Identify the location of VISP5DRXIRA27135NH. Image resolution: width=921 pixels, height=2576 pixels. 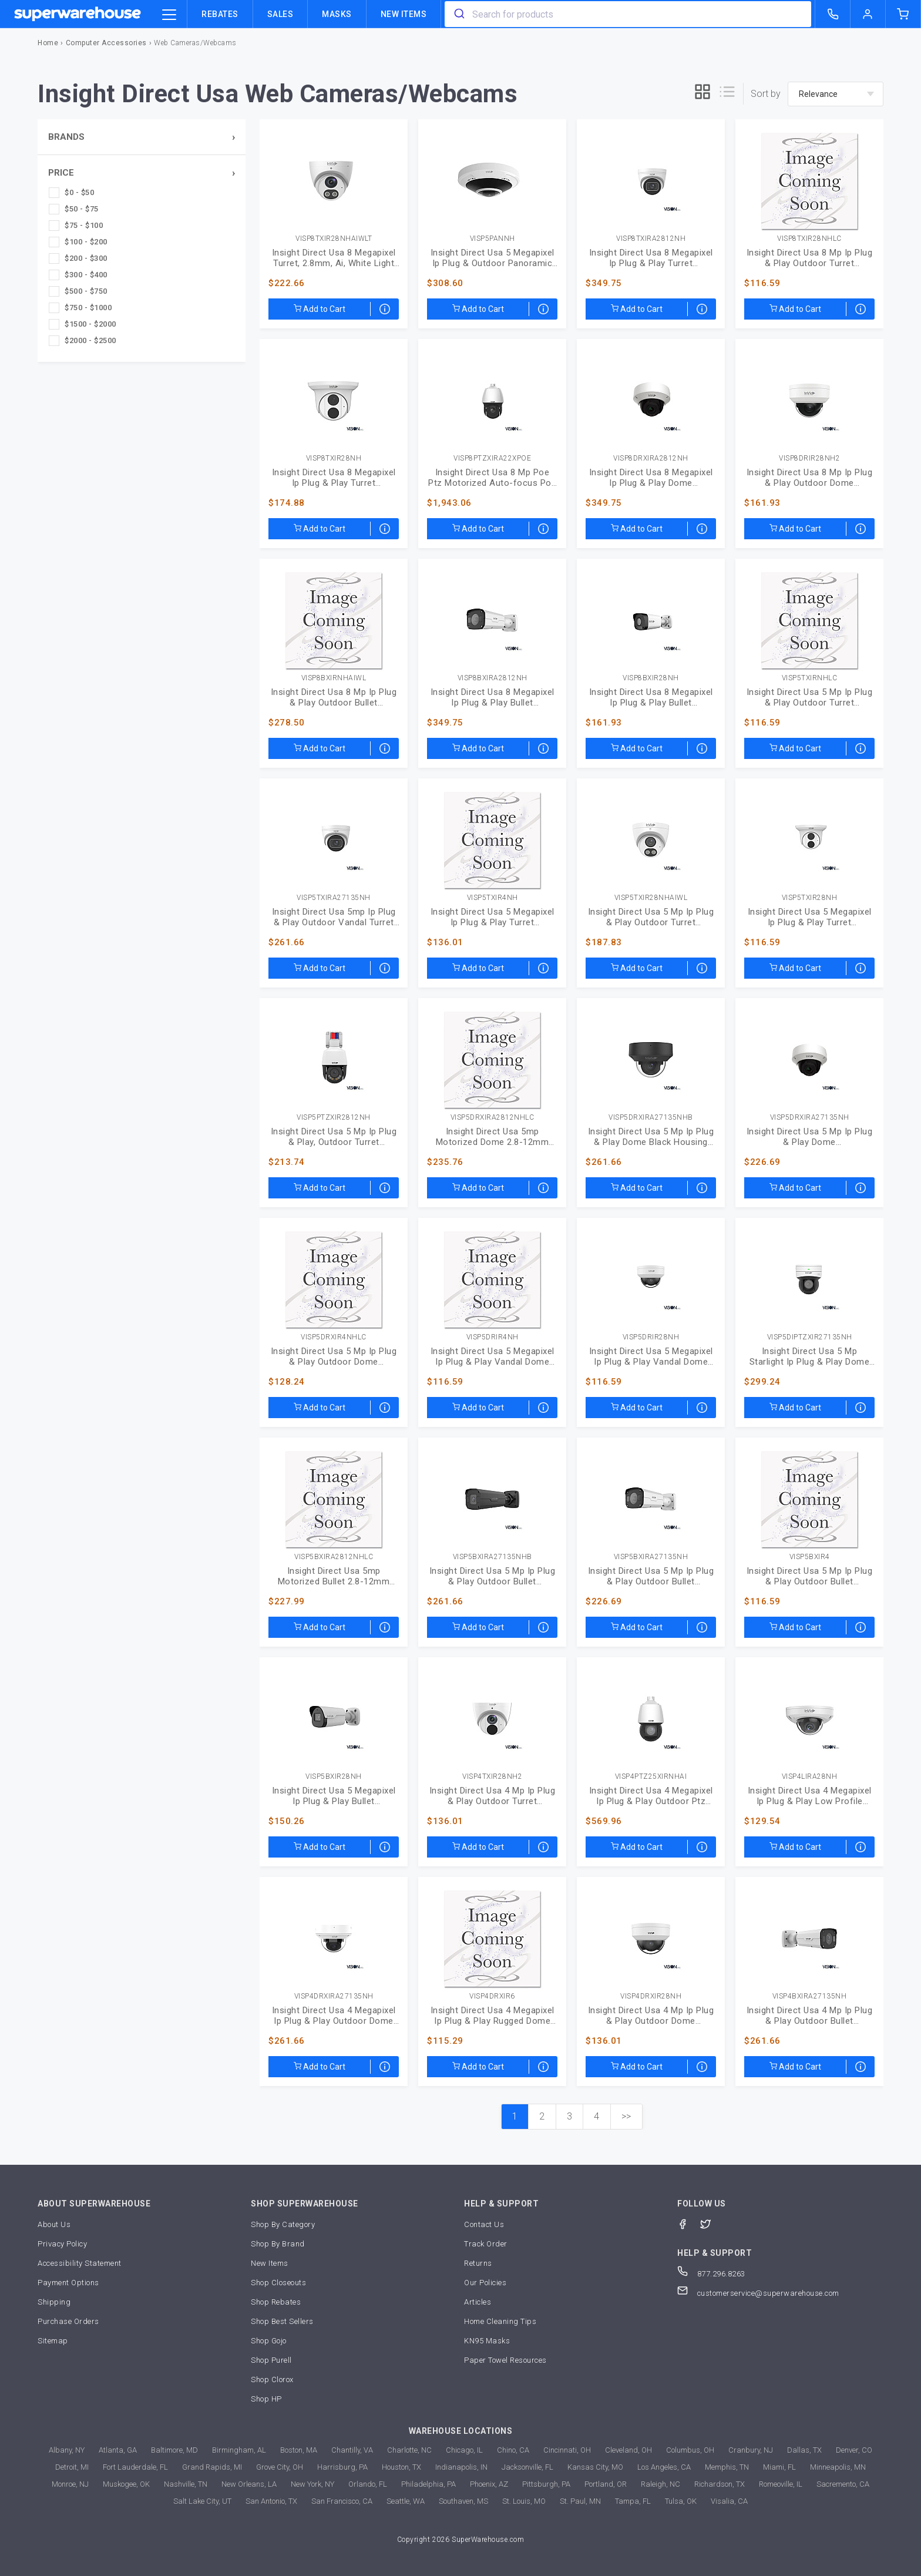
(809, 1117).